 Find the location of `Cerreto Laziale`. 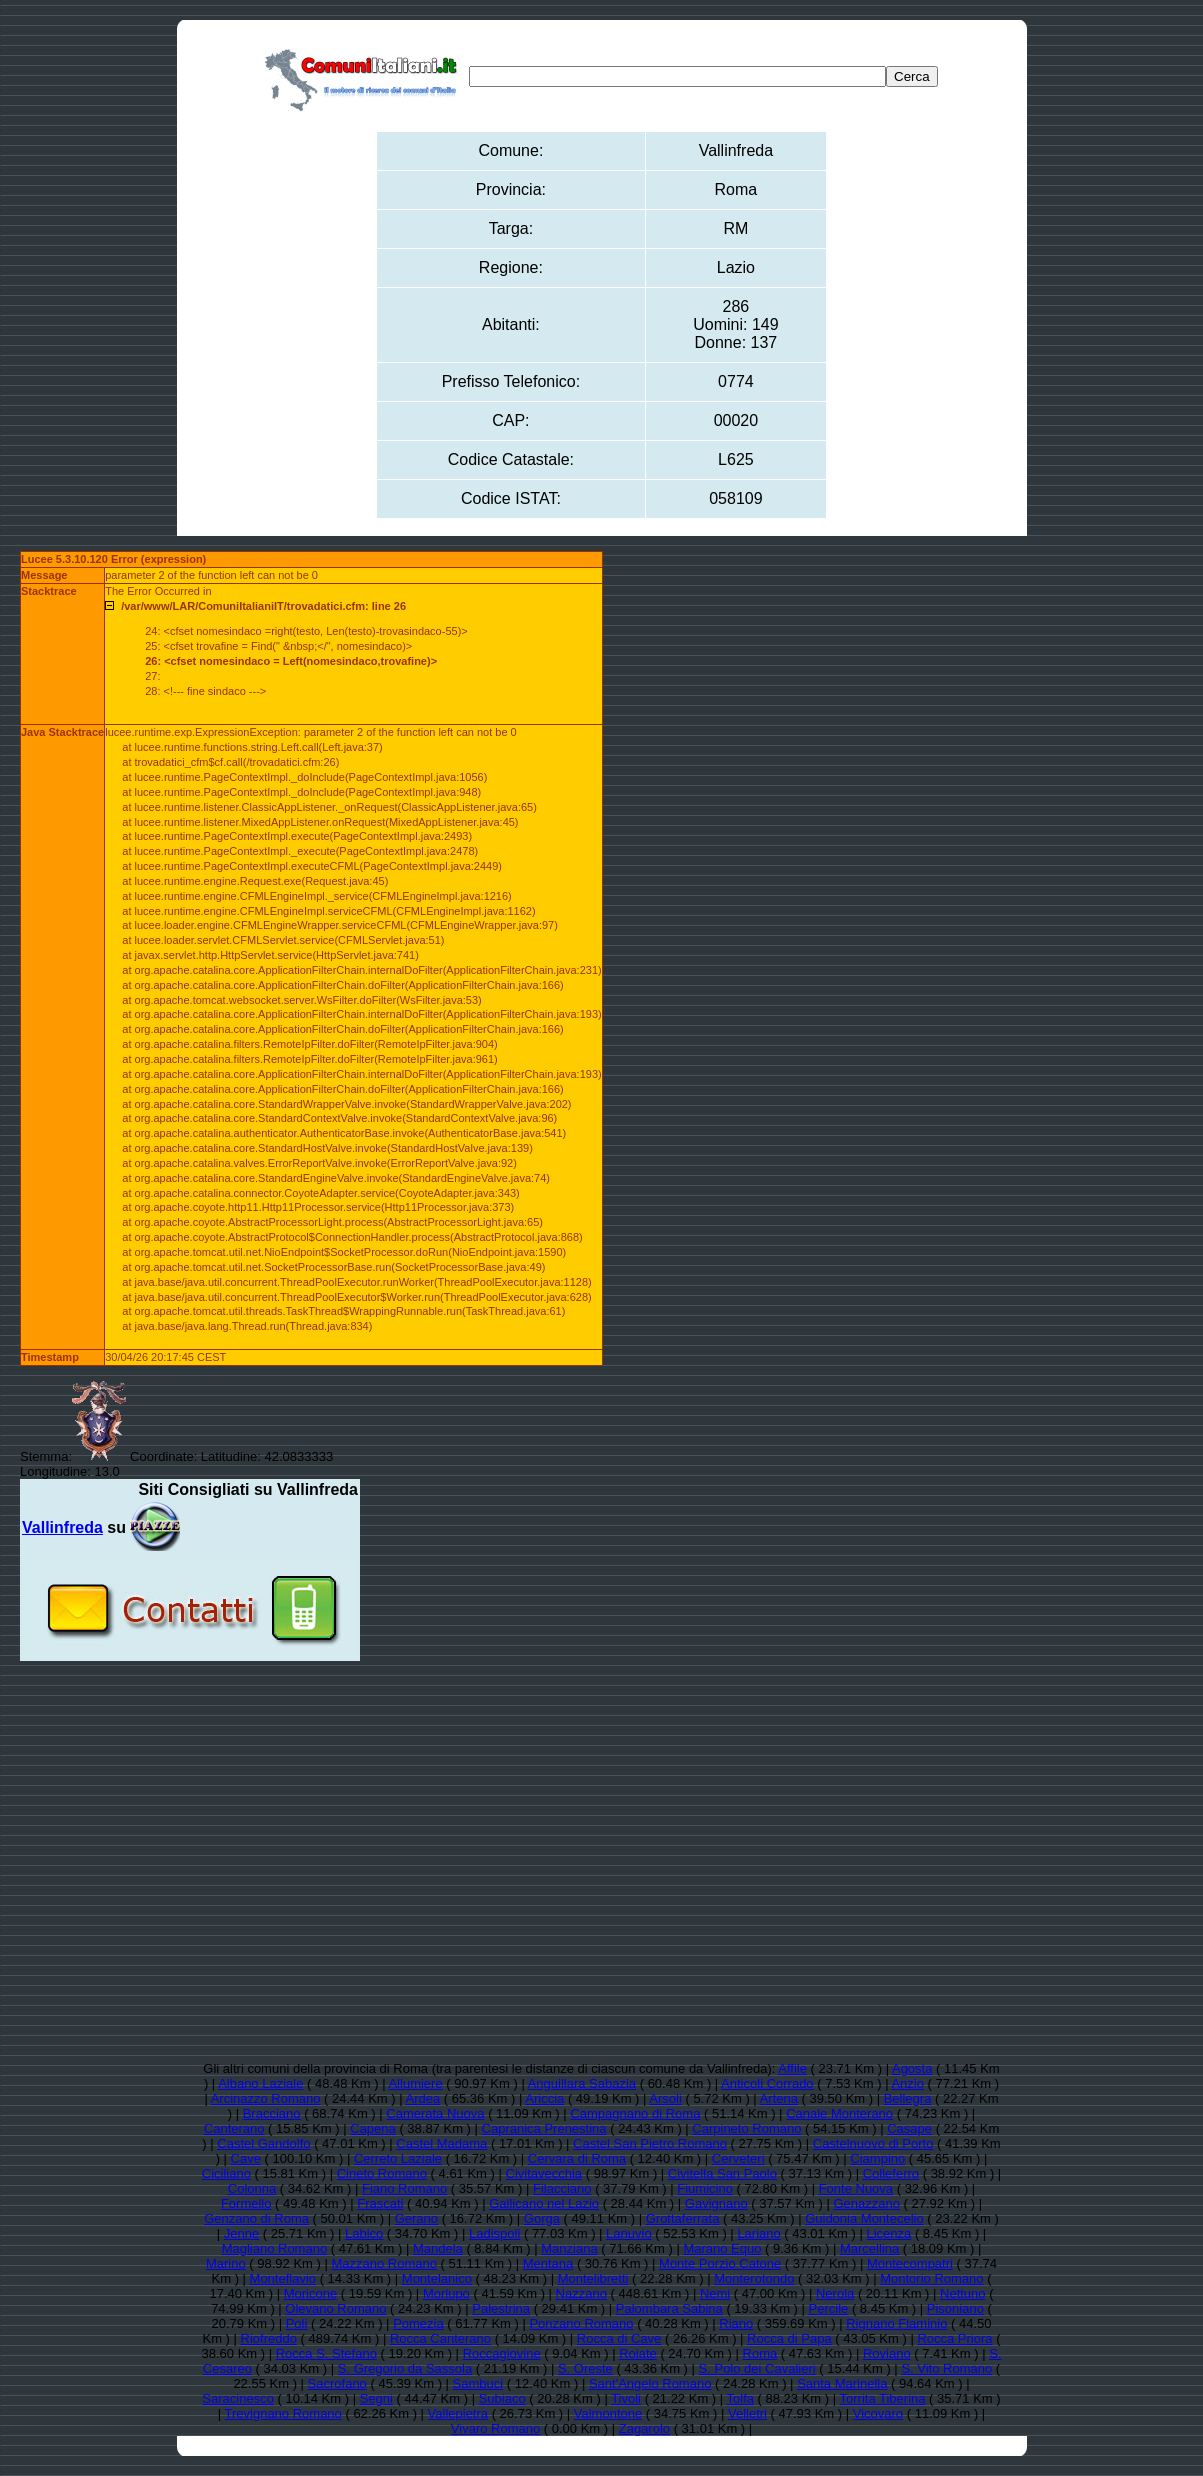

Cerreto Laziale is located at coordinates (398, 2158).